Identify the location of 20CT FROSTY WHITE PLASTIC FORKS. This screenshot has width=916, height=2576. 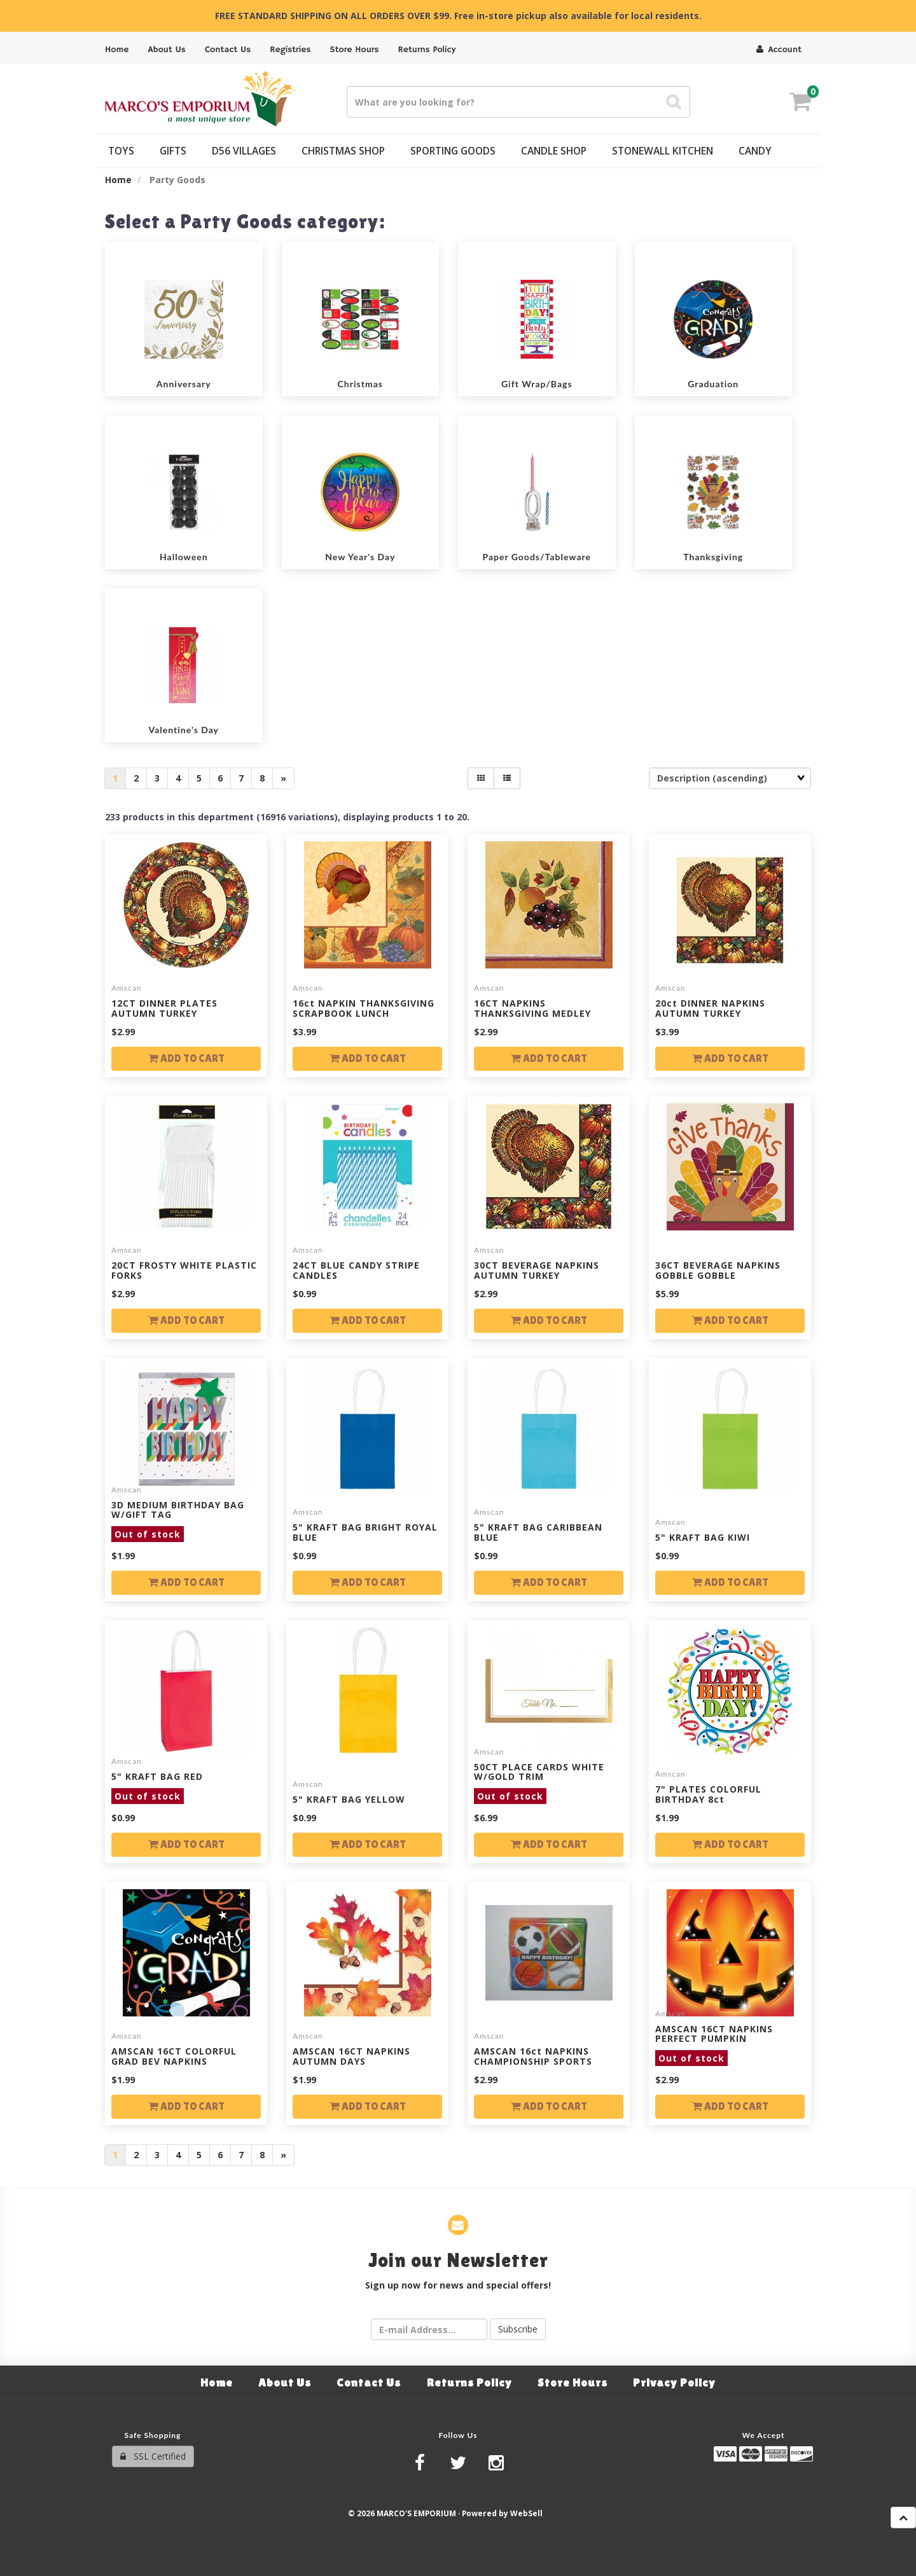
(184, 1270).